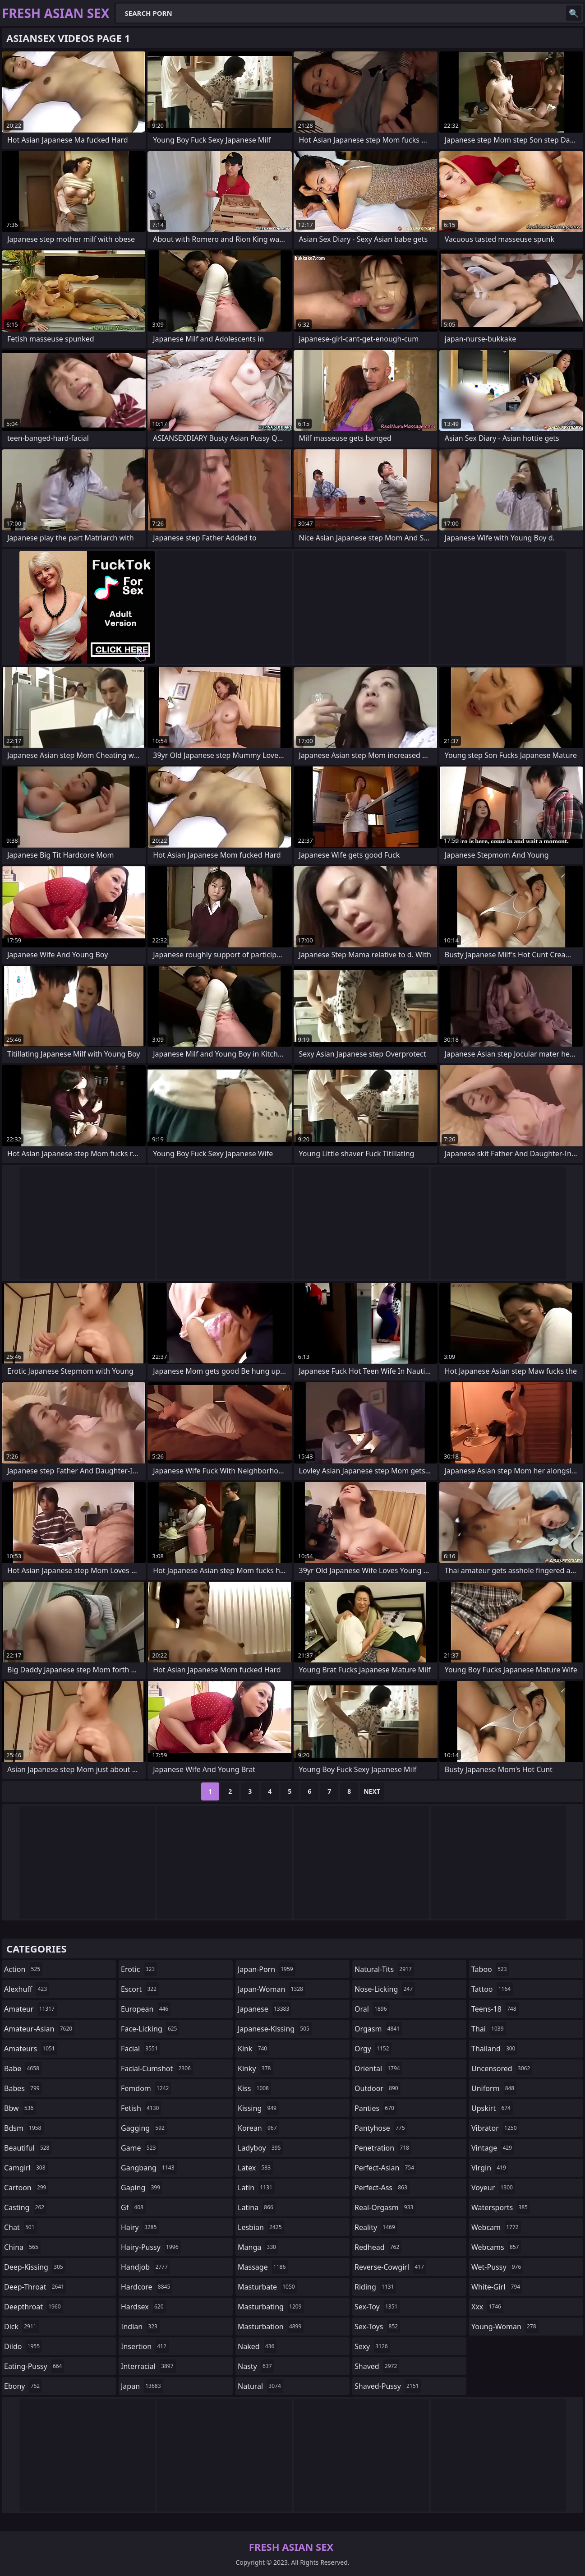  Describe the element at coordinates (26, 2187) in the screenshot. I see `cartoon` at that location.